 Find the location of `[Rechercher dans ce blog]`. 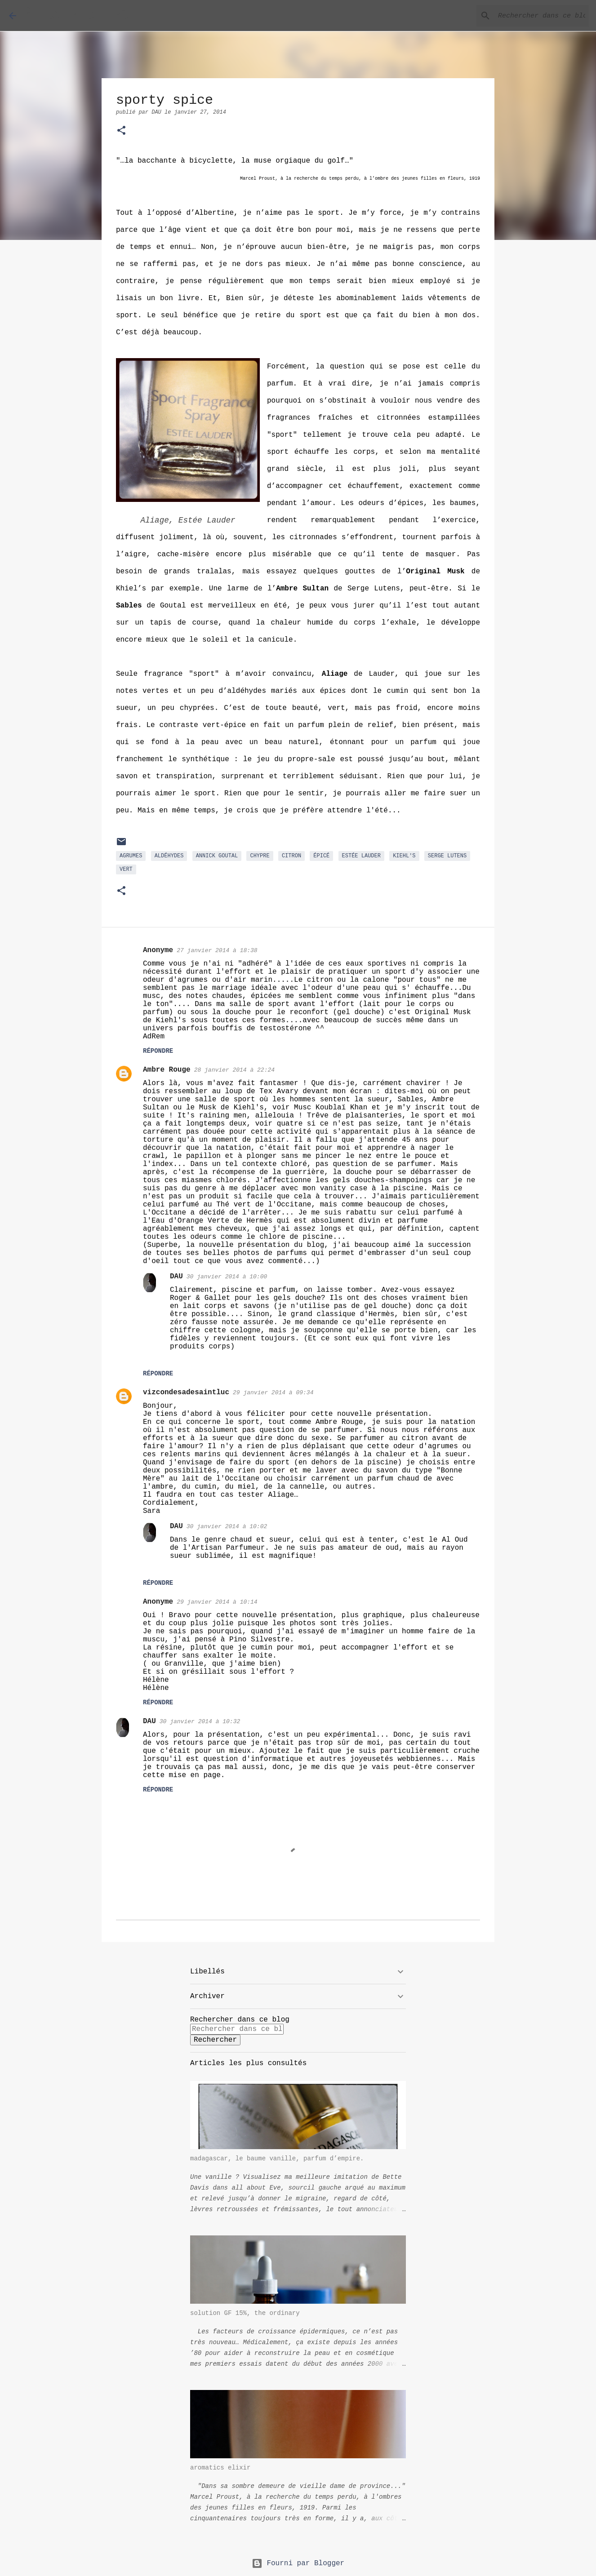

[Rechercher dans ce blog] is located at coordinates (541, 16).